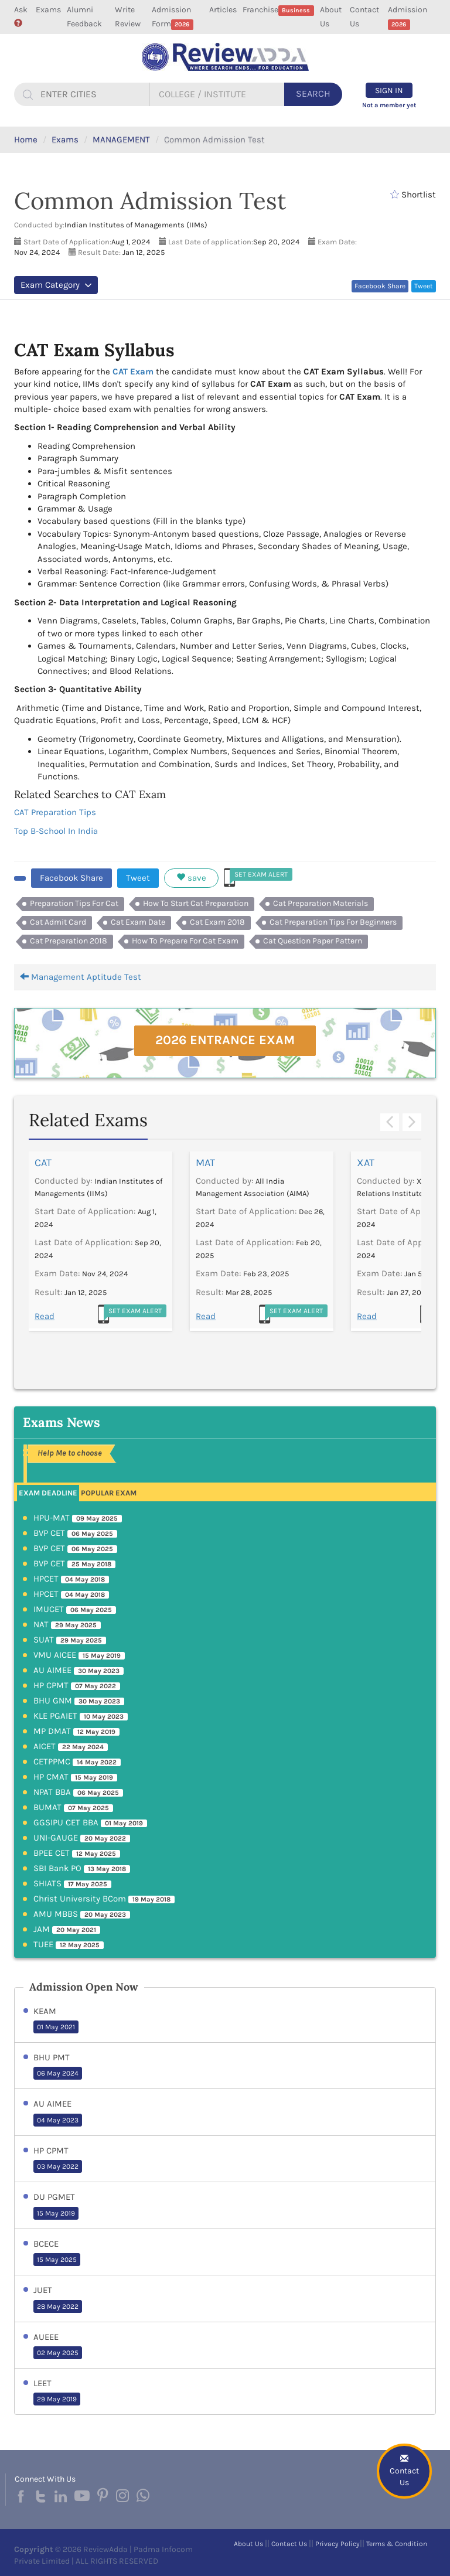 This screenshot has width=450, height=2576. Describe the element at coordinates (26, 139) in the screenshot. I see `Home` at that location.